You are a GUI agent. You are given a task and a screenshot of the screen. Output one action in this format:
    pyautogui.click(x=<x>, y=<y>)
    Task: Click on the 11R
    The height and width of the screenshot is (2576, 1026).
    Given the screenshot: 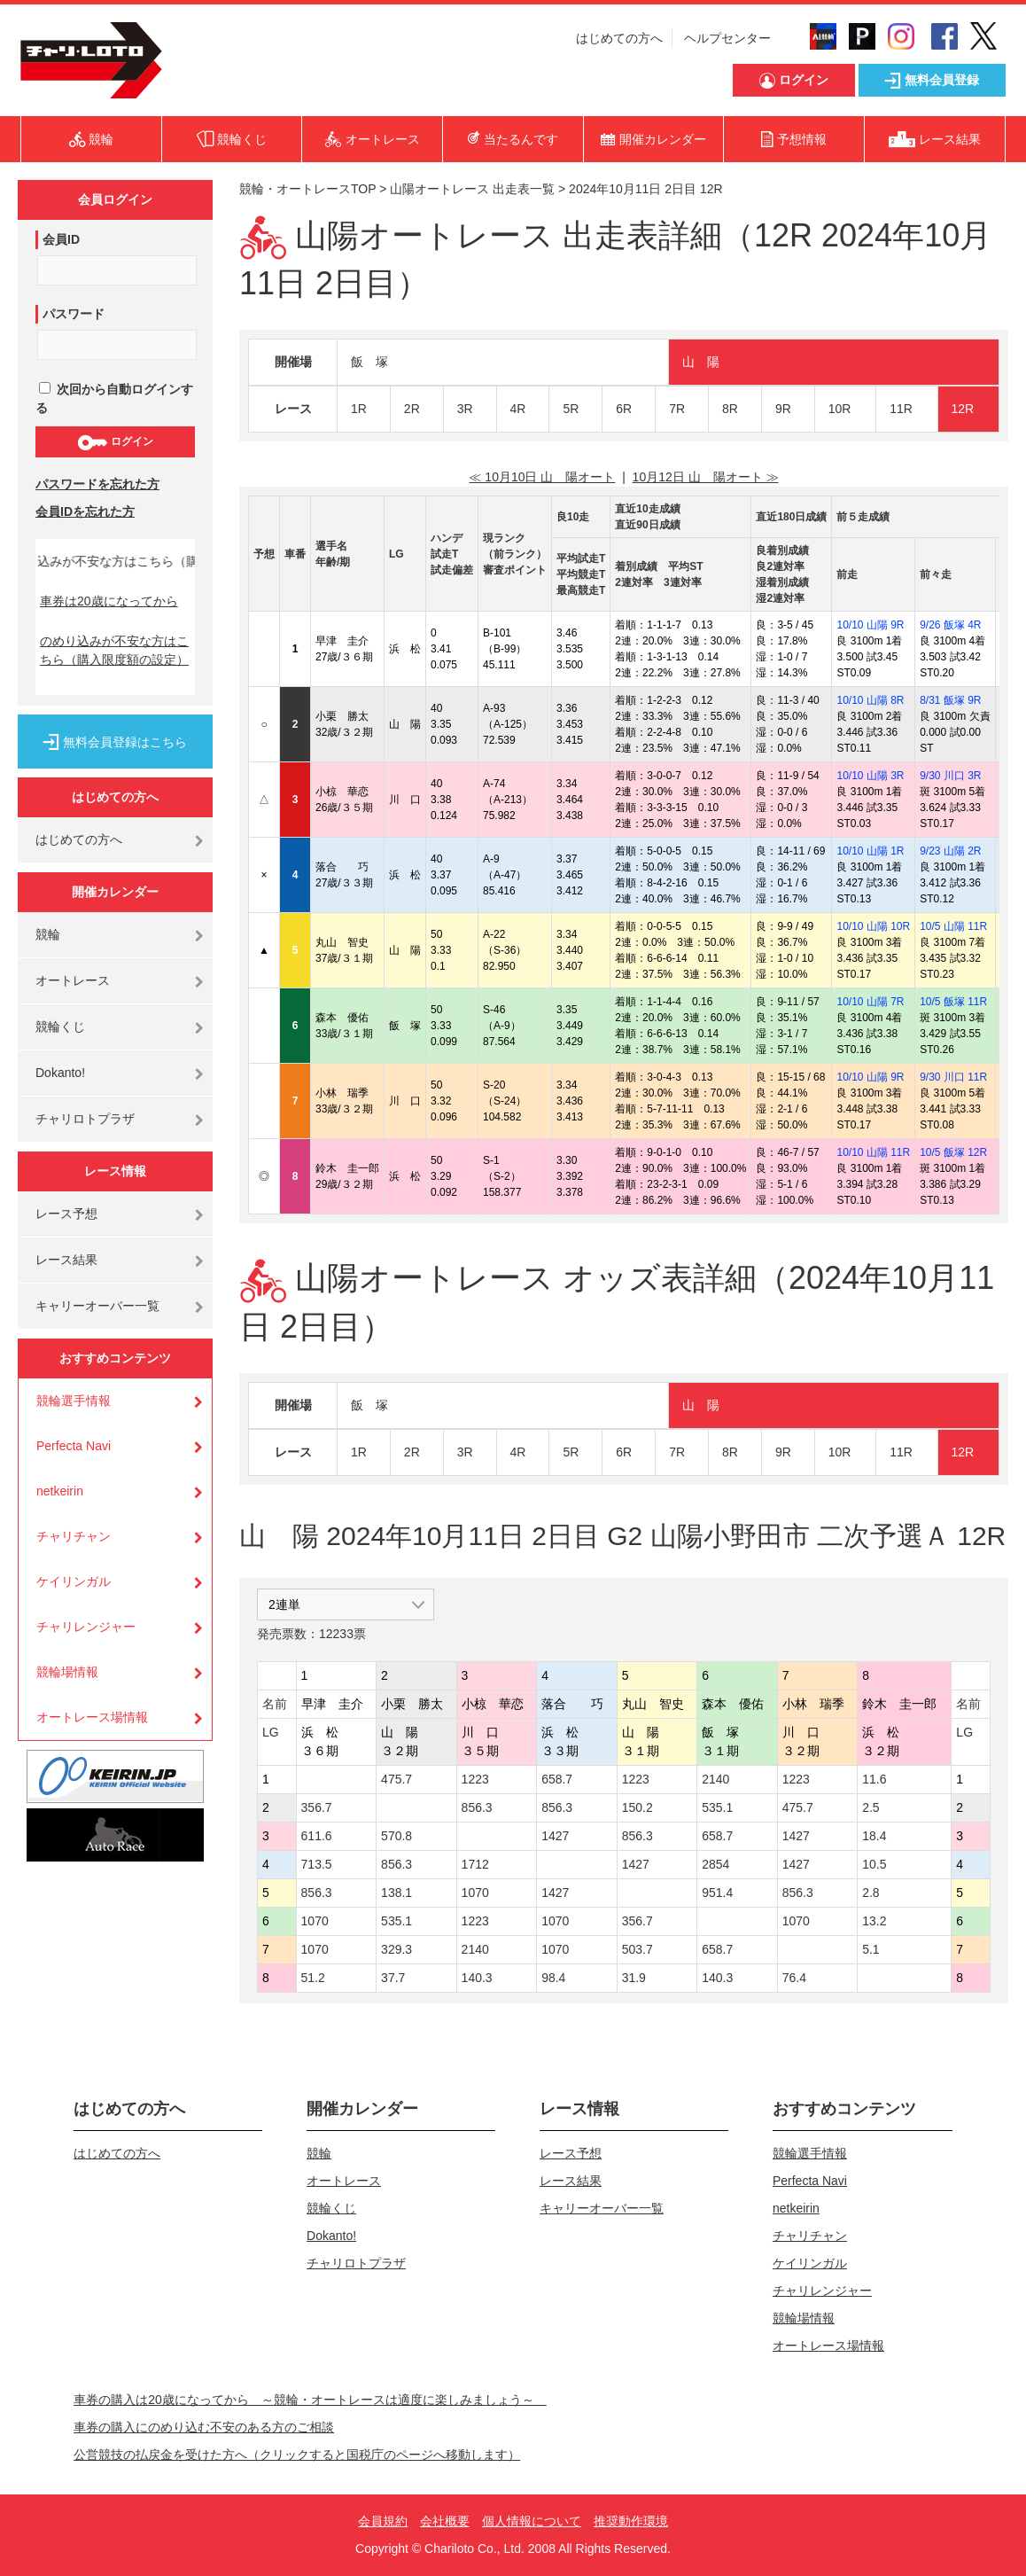 What is the action you would take?
    pyautogui.click(x=901, y=409)
    